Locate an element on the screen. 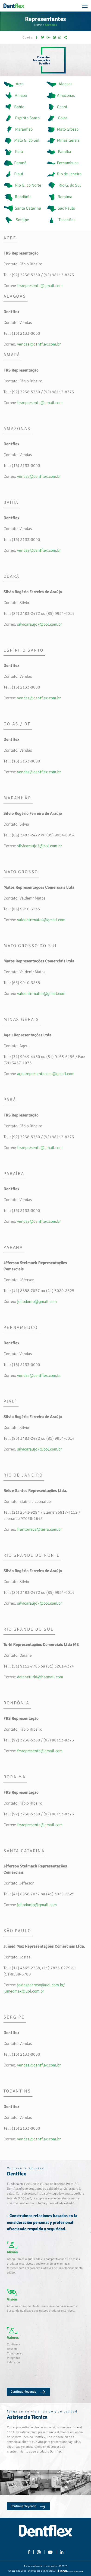 This screenshot has width=91, height=2576. valdenirrmatos@gmail.com is located at coordinates (41, 919).